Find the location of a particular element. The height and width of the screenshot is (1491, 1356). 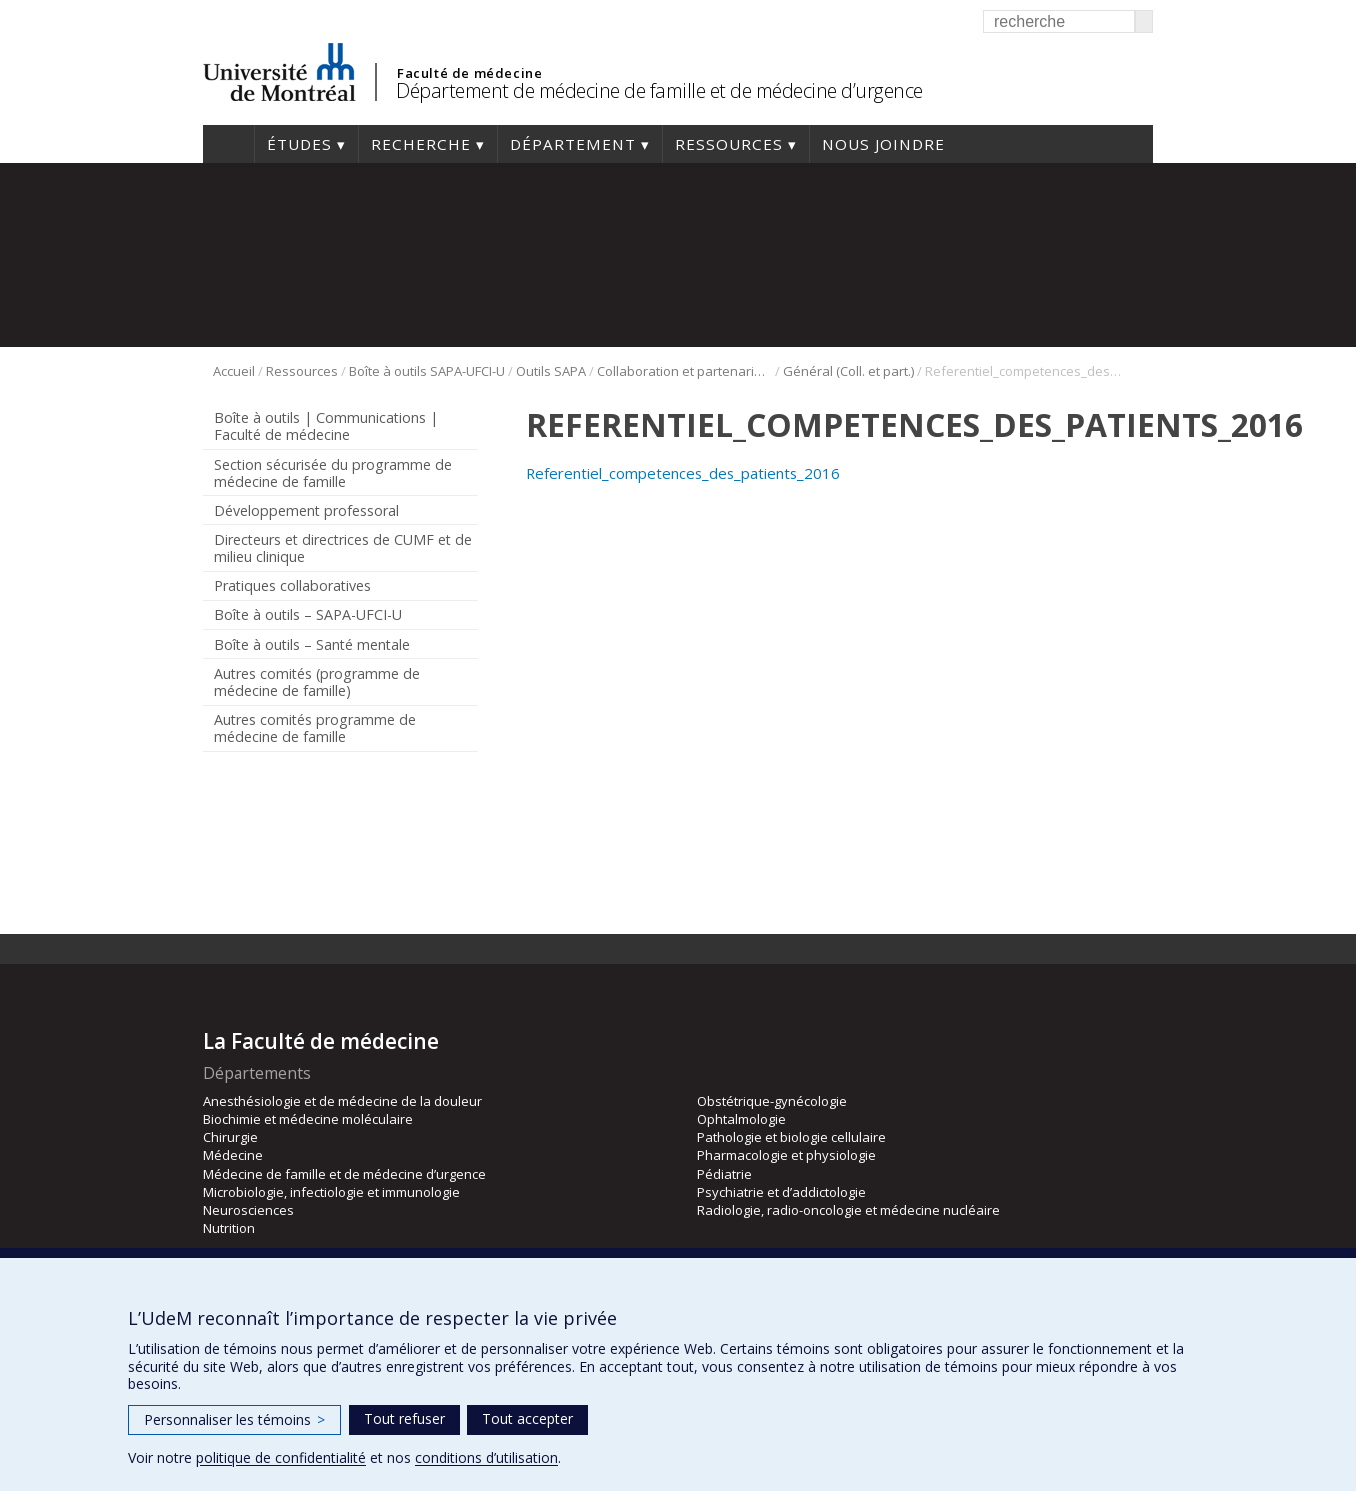

Médecine de famille et de médecine d’urgence is located at coordinates (344, 1174).